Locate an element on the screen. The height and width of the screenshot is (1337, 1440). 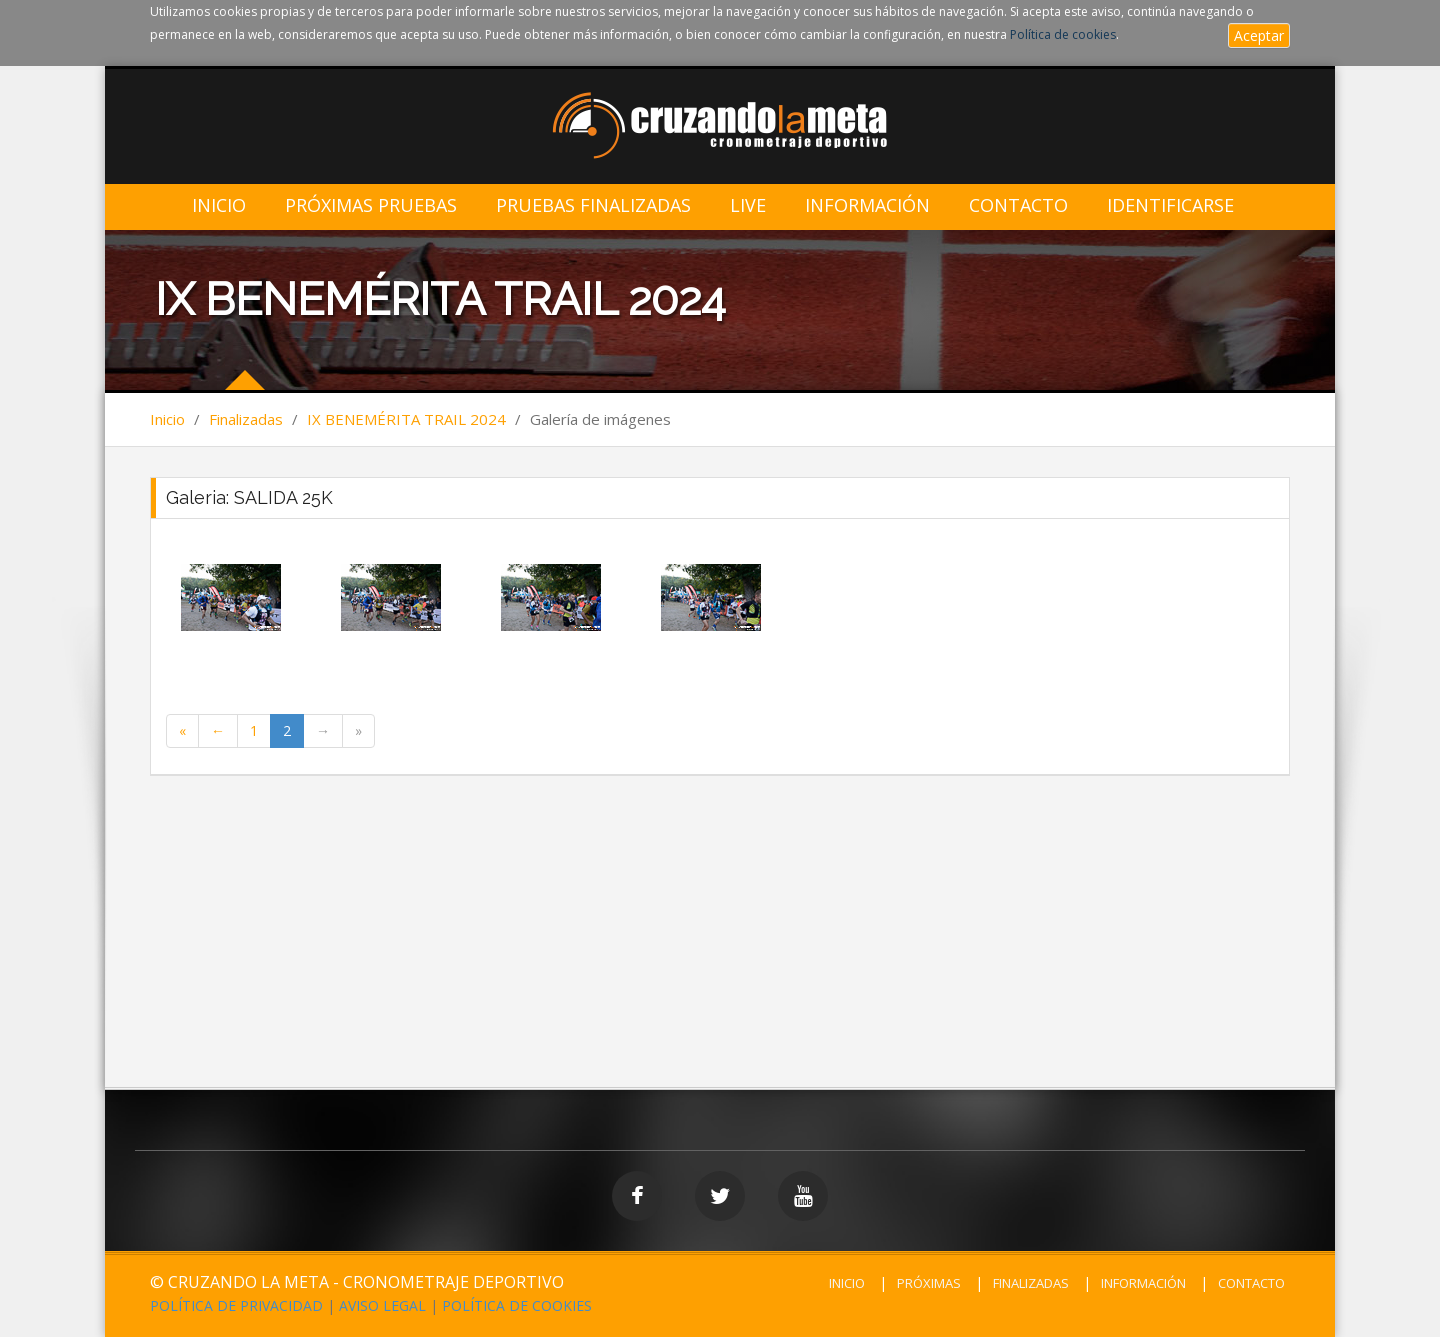
IDENTIFICARSE is located at coordinates (1170, 205).